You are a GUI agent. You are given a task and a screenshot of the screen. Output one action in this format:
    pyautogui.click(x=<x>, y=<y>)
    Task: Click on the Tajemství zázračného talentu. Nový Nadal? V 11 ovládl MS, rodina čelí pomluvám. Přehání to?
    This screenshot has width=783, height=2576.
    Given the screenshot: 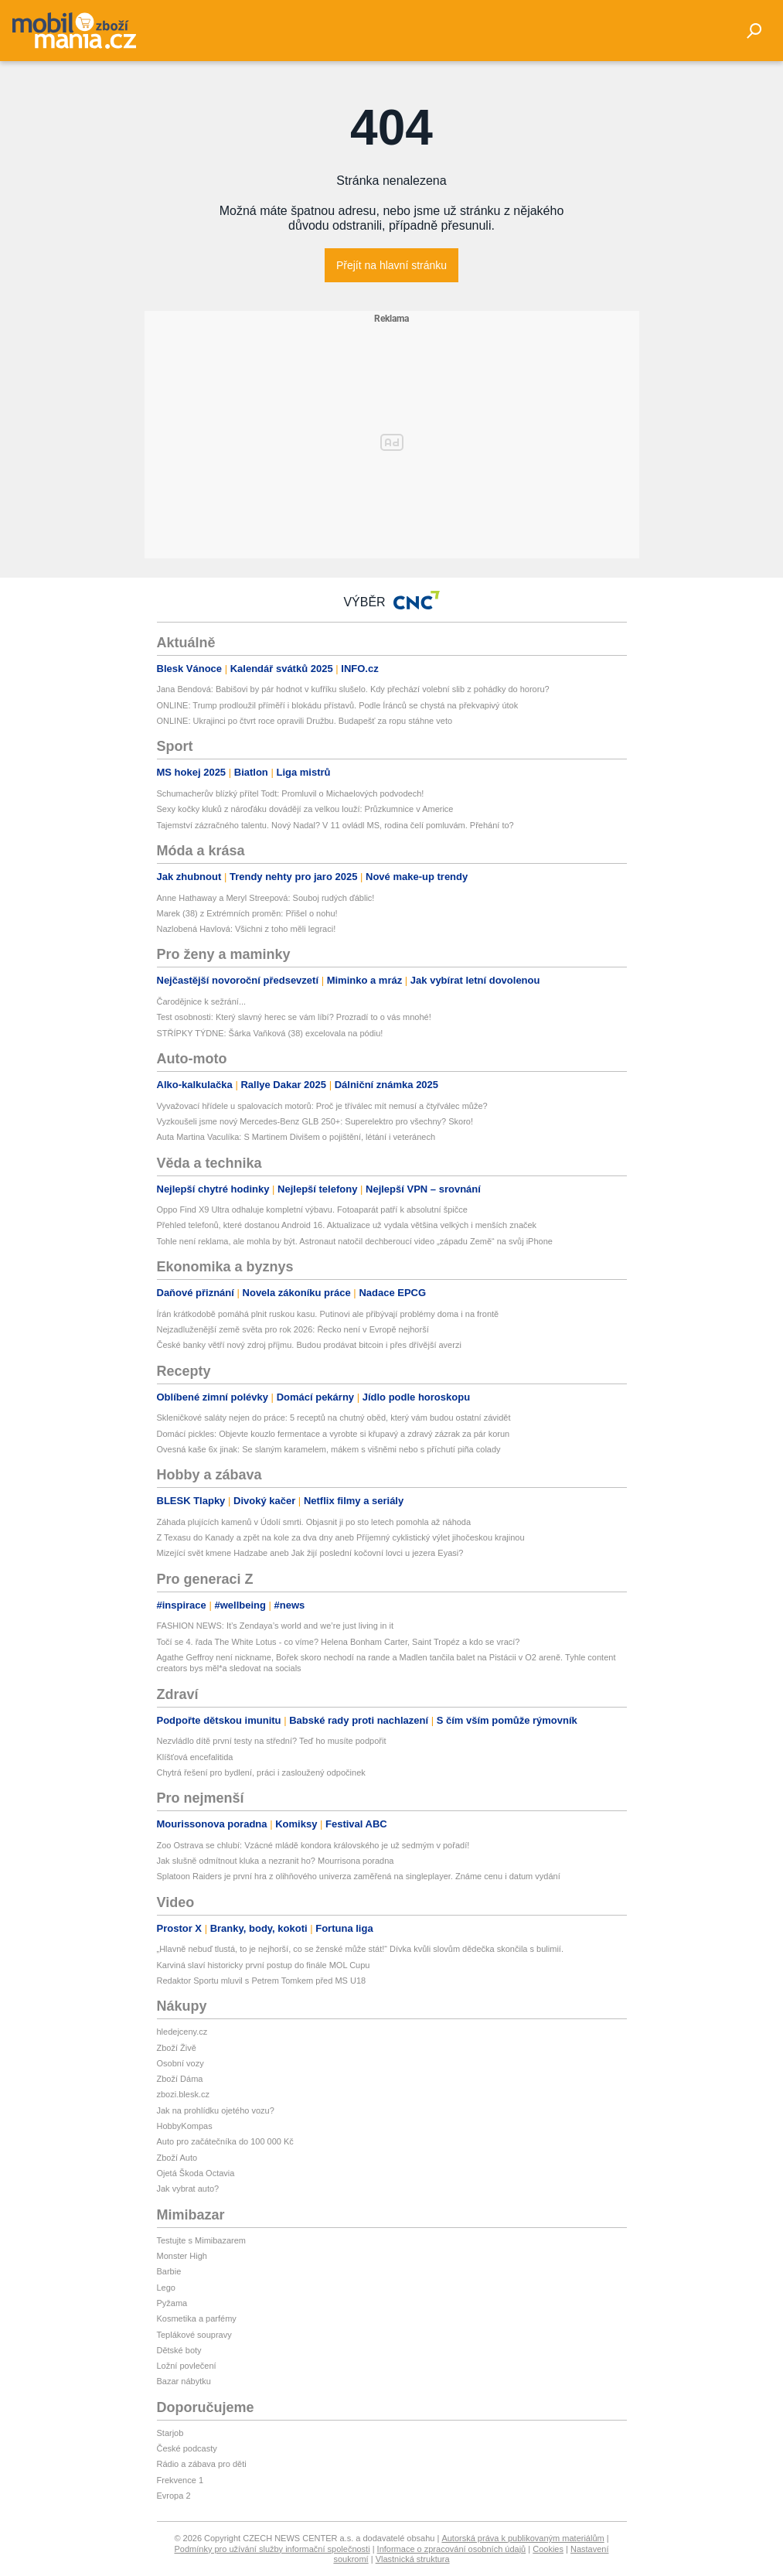 What is the action you would take?
    pyautogui.click(x=335, y=825)
    